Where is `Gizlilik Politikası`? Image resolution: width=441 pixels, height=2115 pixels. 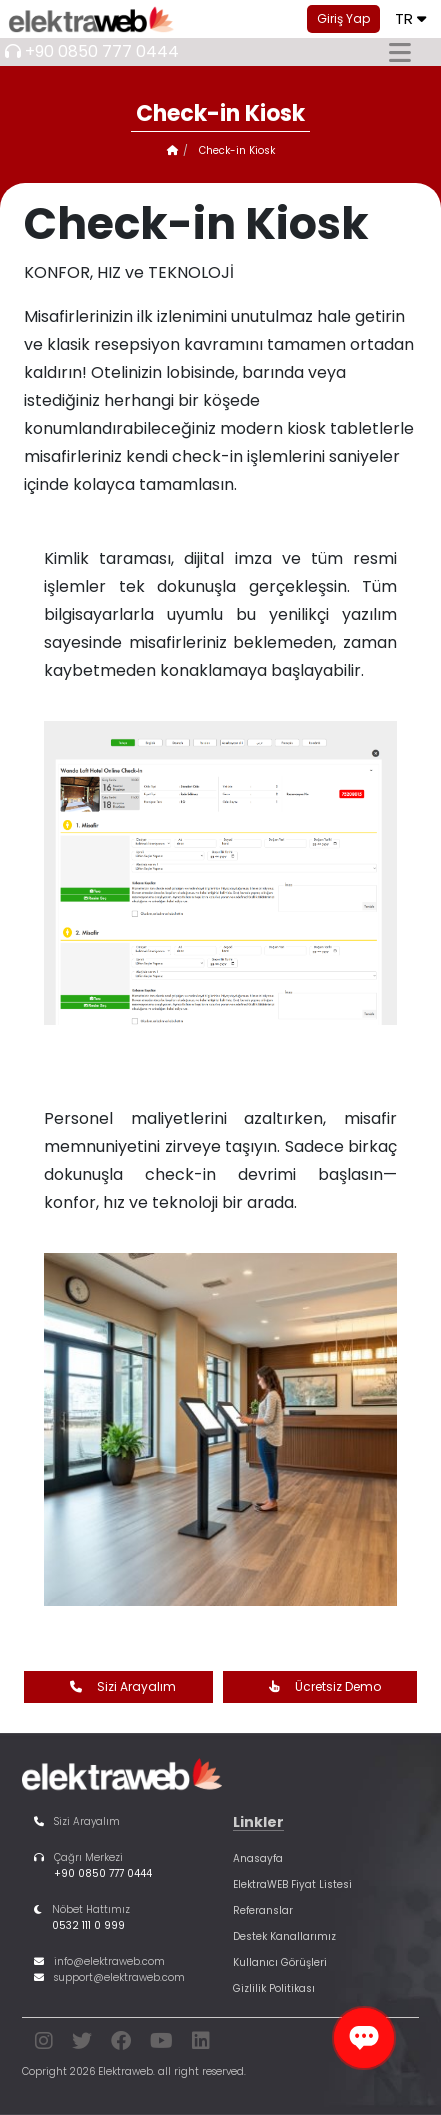 Gizlilik Politikası is located at coordinates (274, 1988).